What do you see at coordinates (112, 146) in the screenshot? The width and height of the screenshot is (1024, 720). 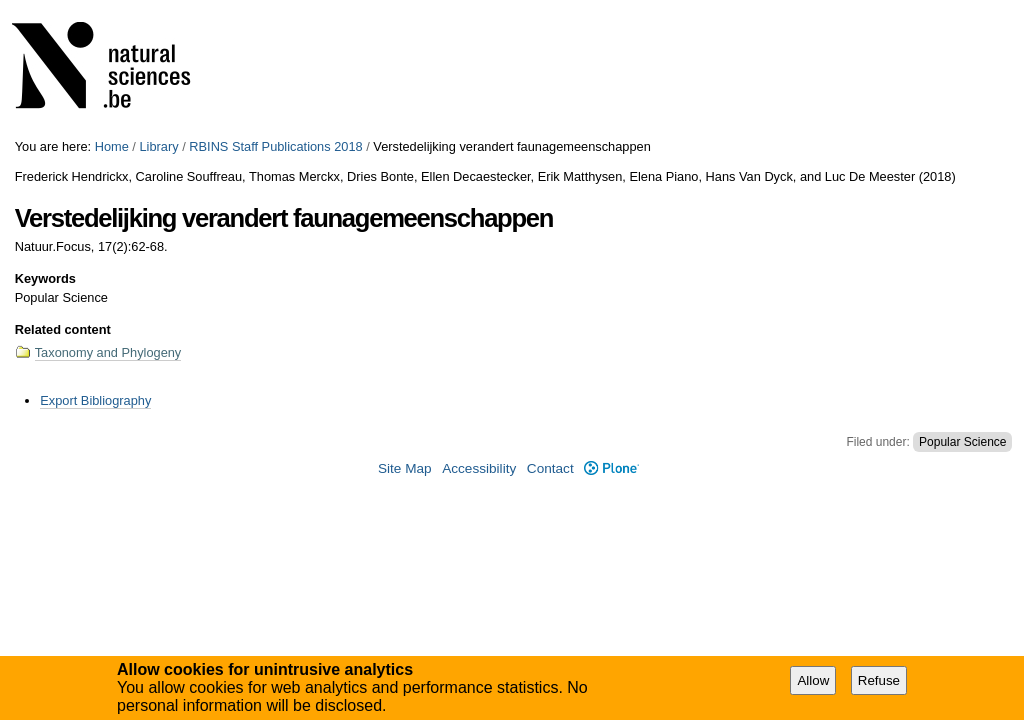 I see `Home` at bounding box center [112, 146].